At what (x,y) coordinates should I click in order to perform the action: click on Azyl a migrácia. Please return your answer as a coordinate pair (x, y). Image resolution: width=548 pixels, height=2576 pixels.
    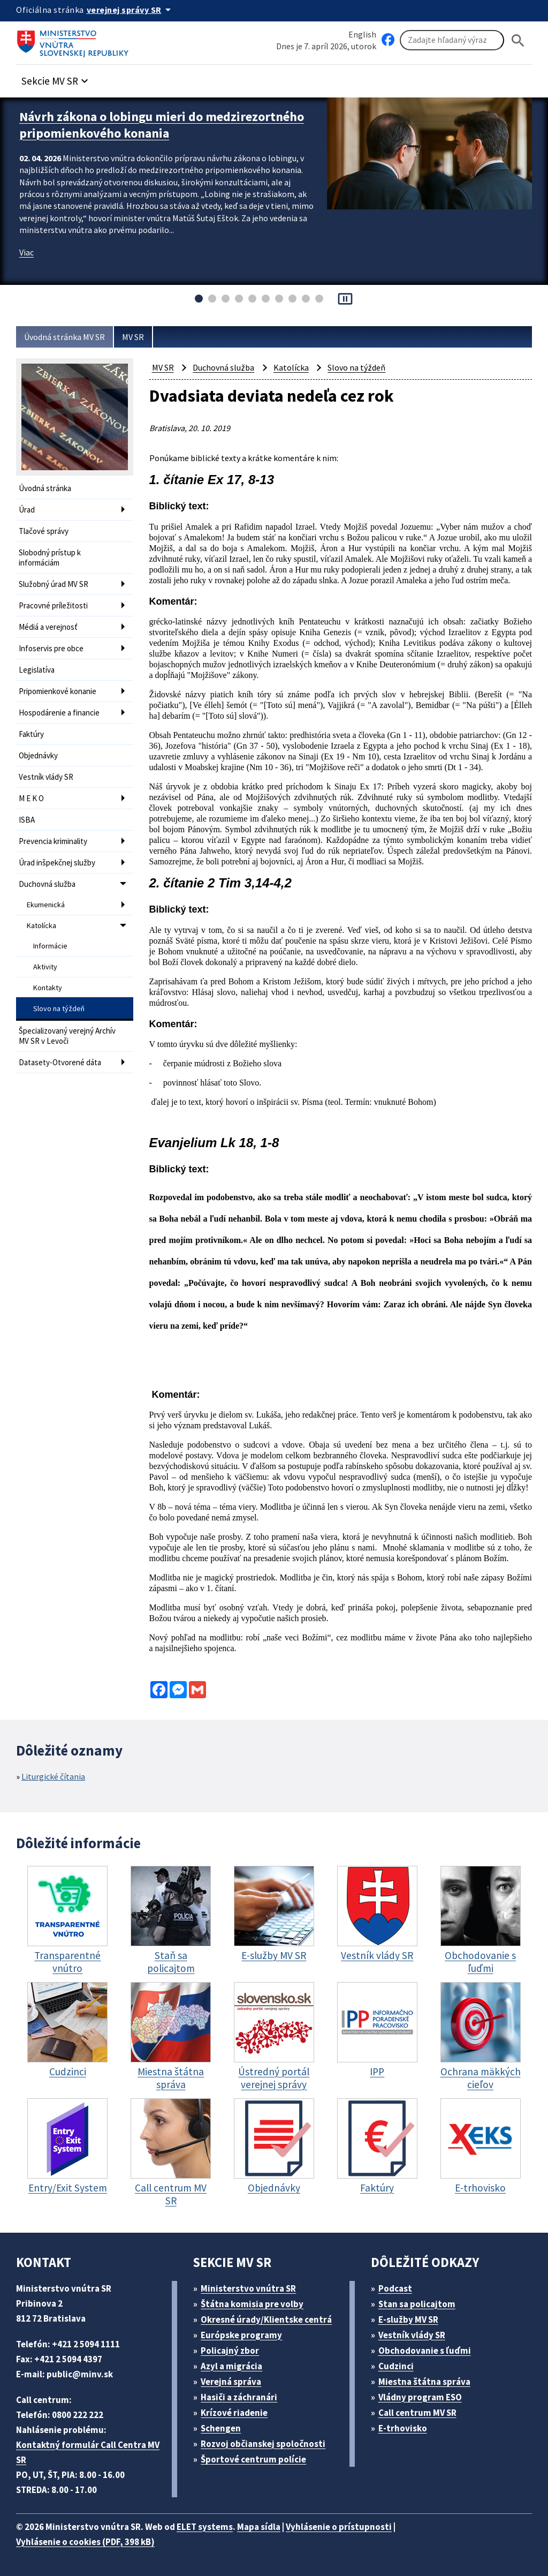
    Looking at the image, I should click on (231, 2366).